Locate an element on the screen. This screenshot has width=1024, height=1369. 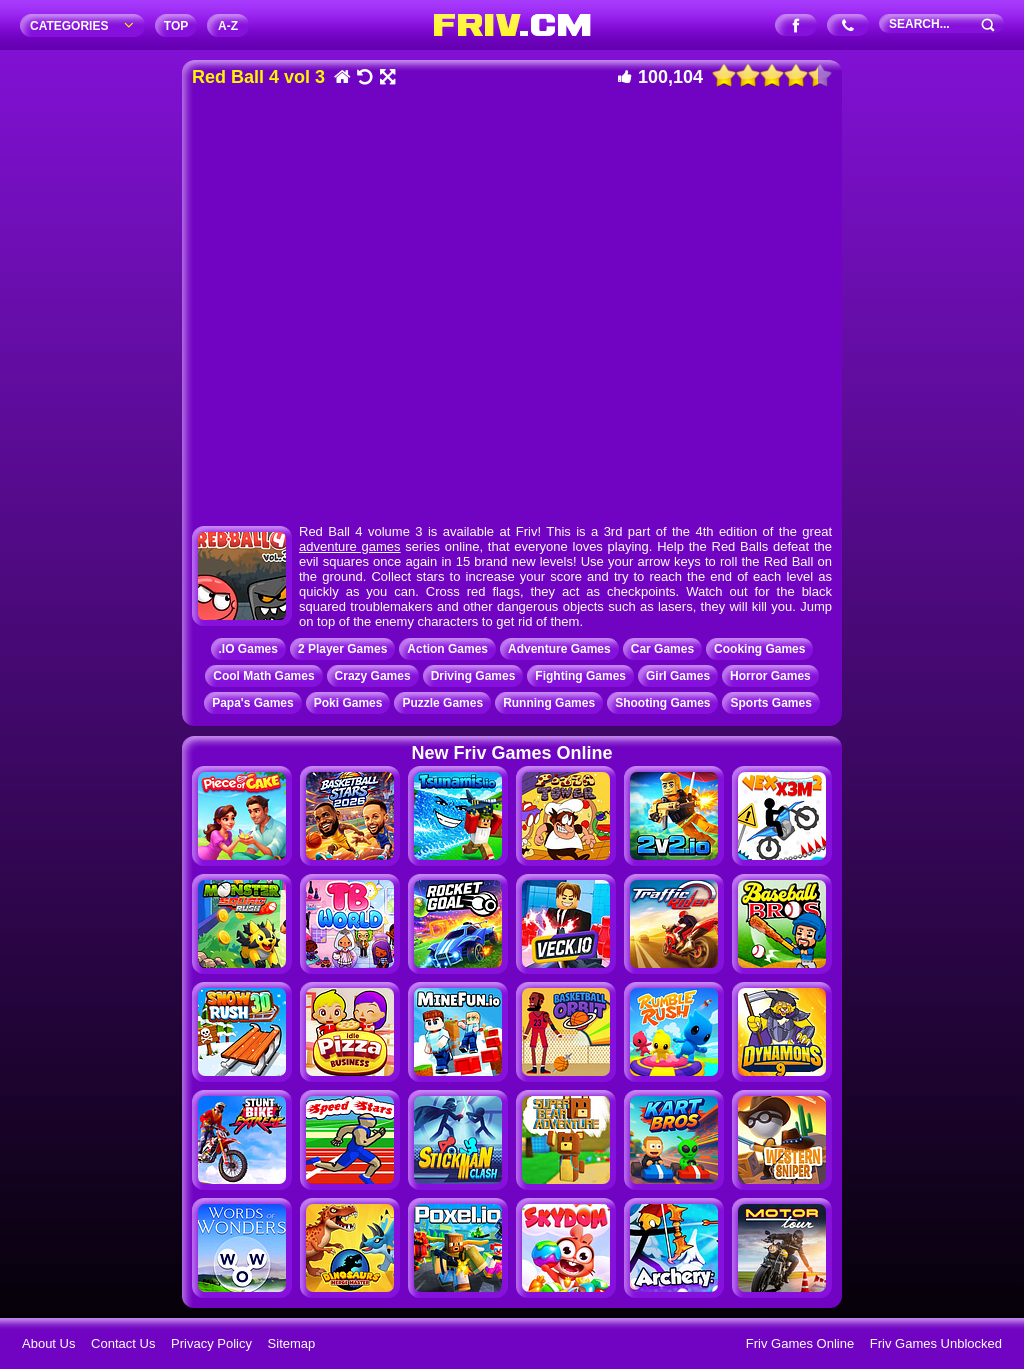
A‐Z is located at coordinates (228, 26).